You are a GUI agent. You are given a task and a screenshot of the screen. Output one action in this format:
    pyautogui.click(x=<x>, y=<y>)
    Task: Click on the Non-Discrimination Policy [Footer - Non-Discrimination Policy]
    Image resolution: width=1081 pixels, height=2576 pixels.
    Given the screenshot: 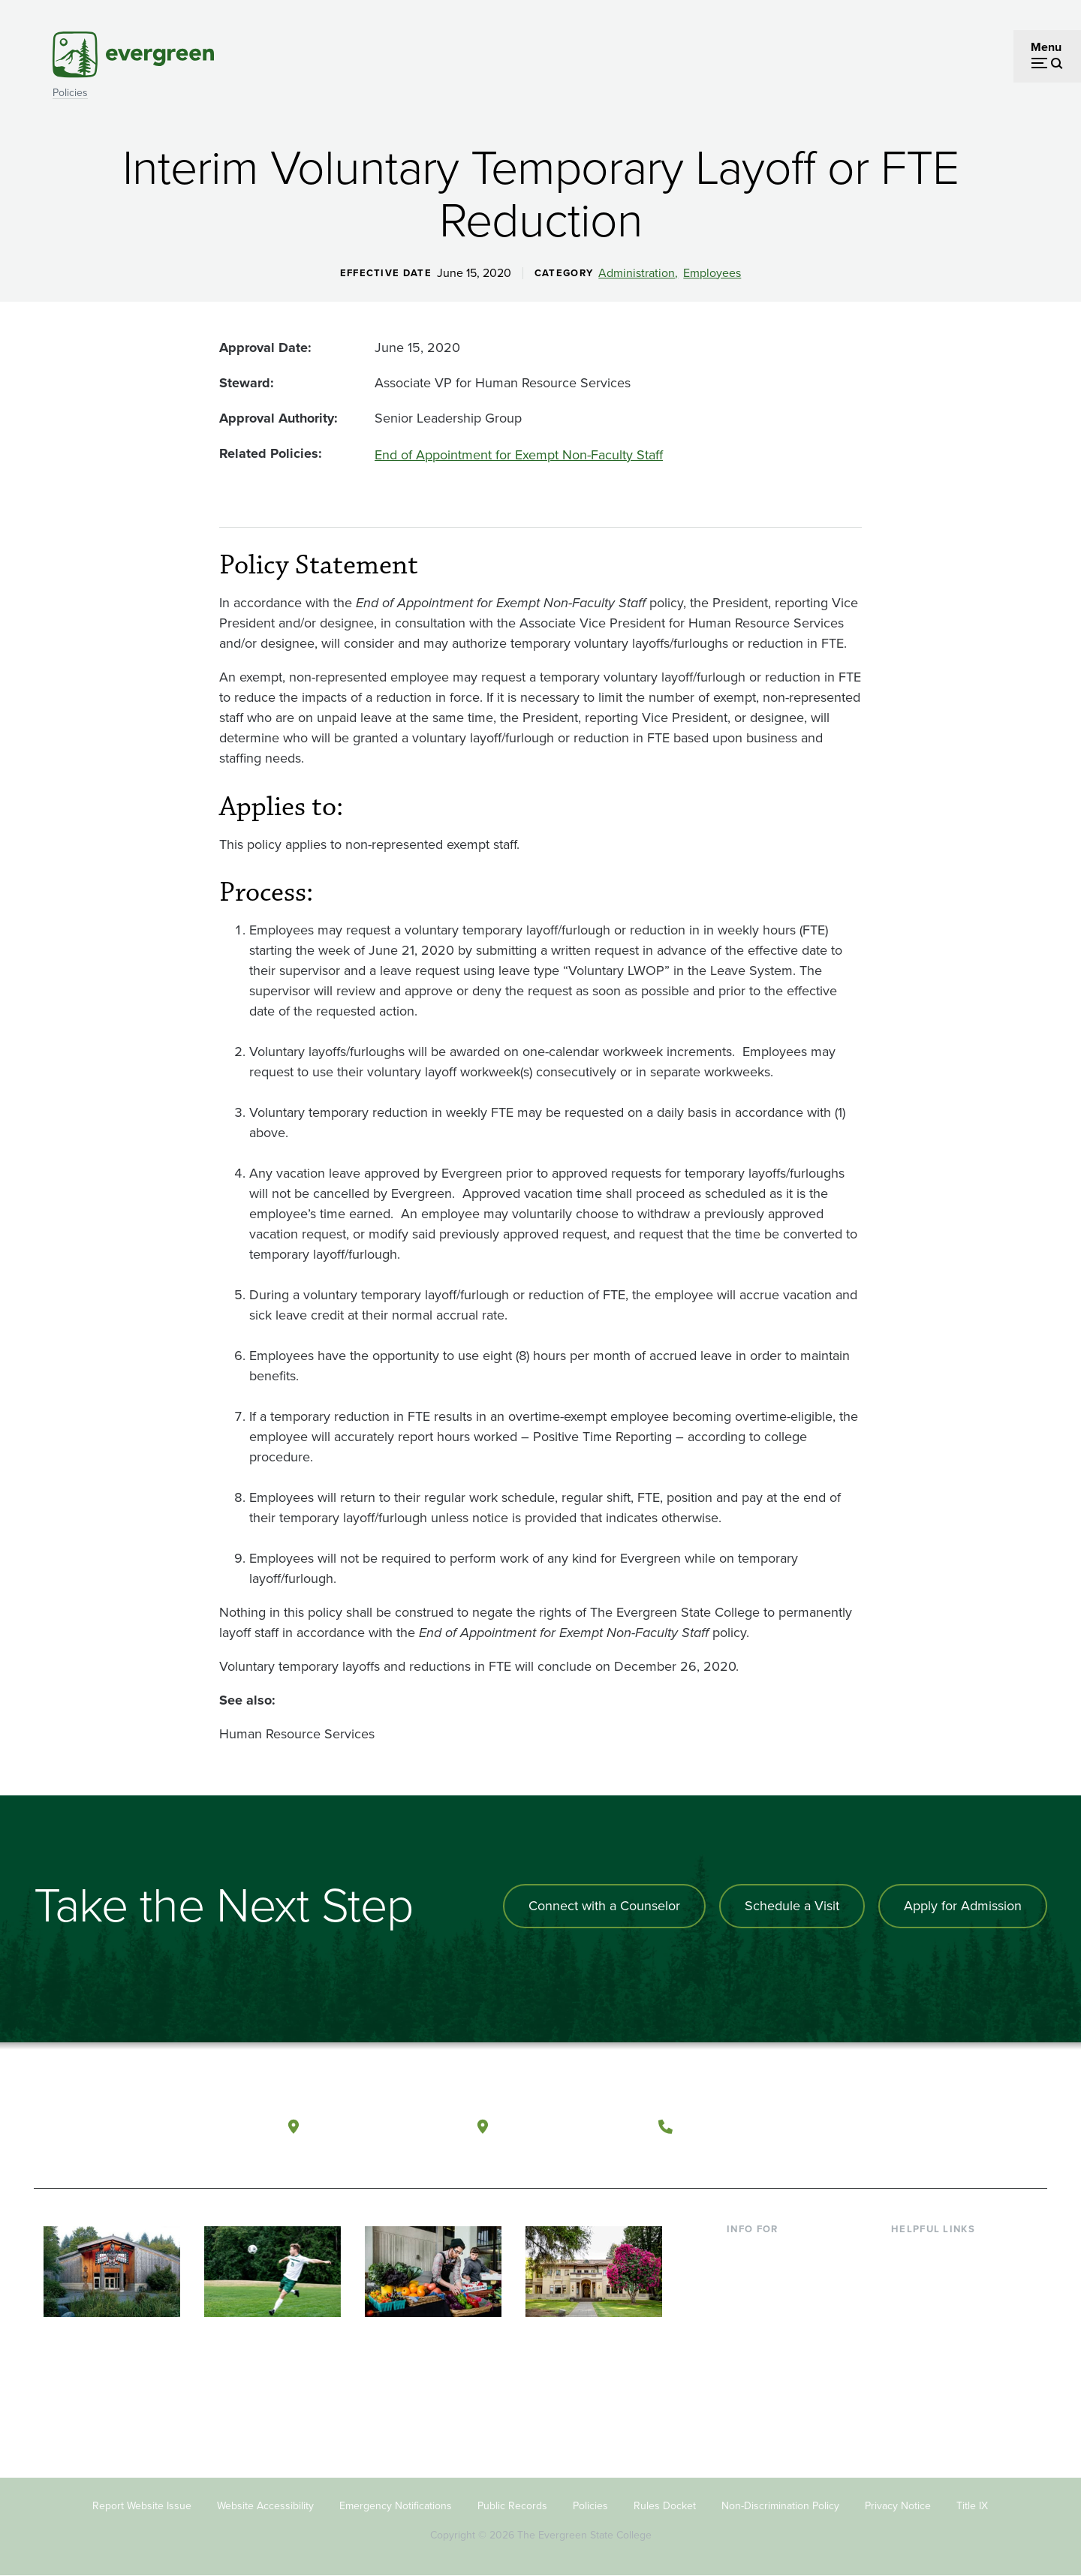 What is the action you would take?
    pyautogui.click(x=780, y=2506)
    